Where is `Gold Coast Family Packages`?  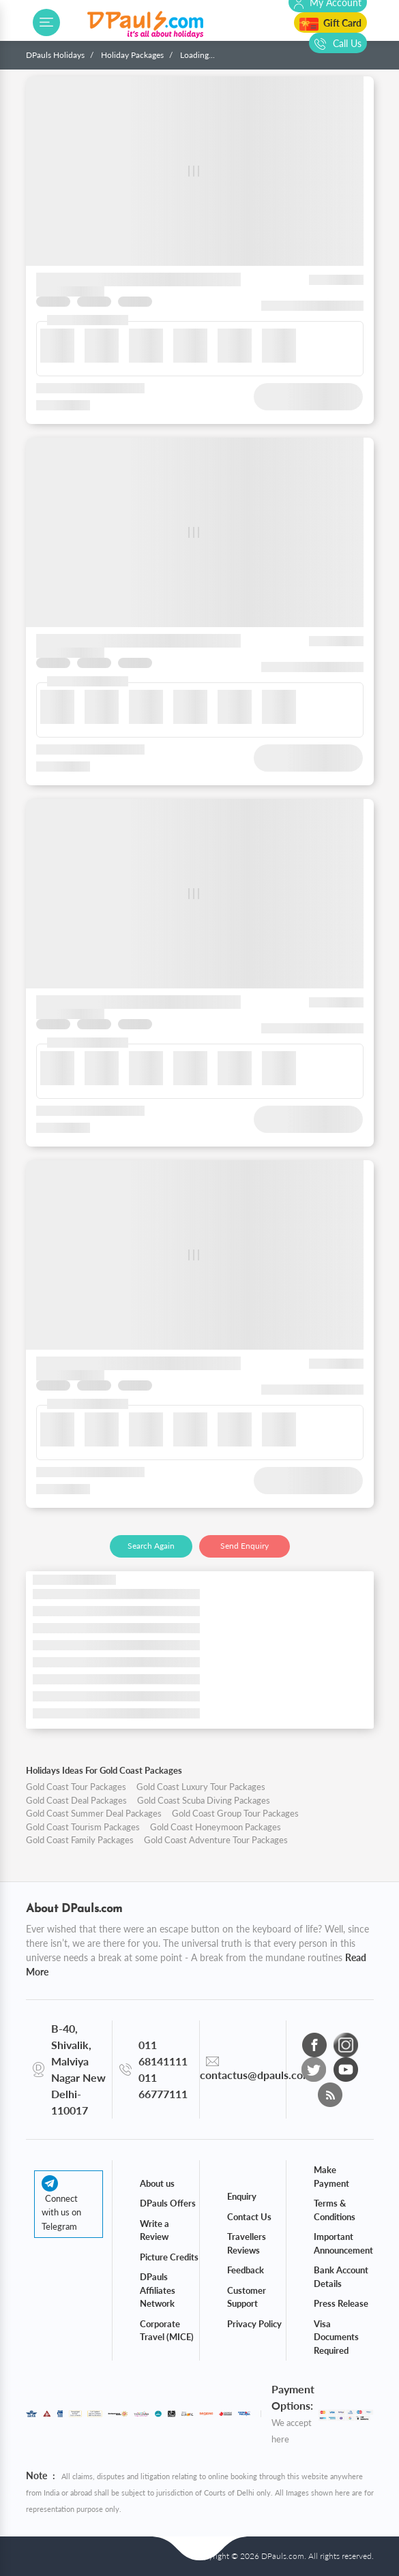 Gold Coast Family Packages is located at coordinates (80, 1839).